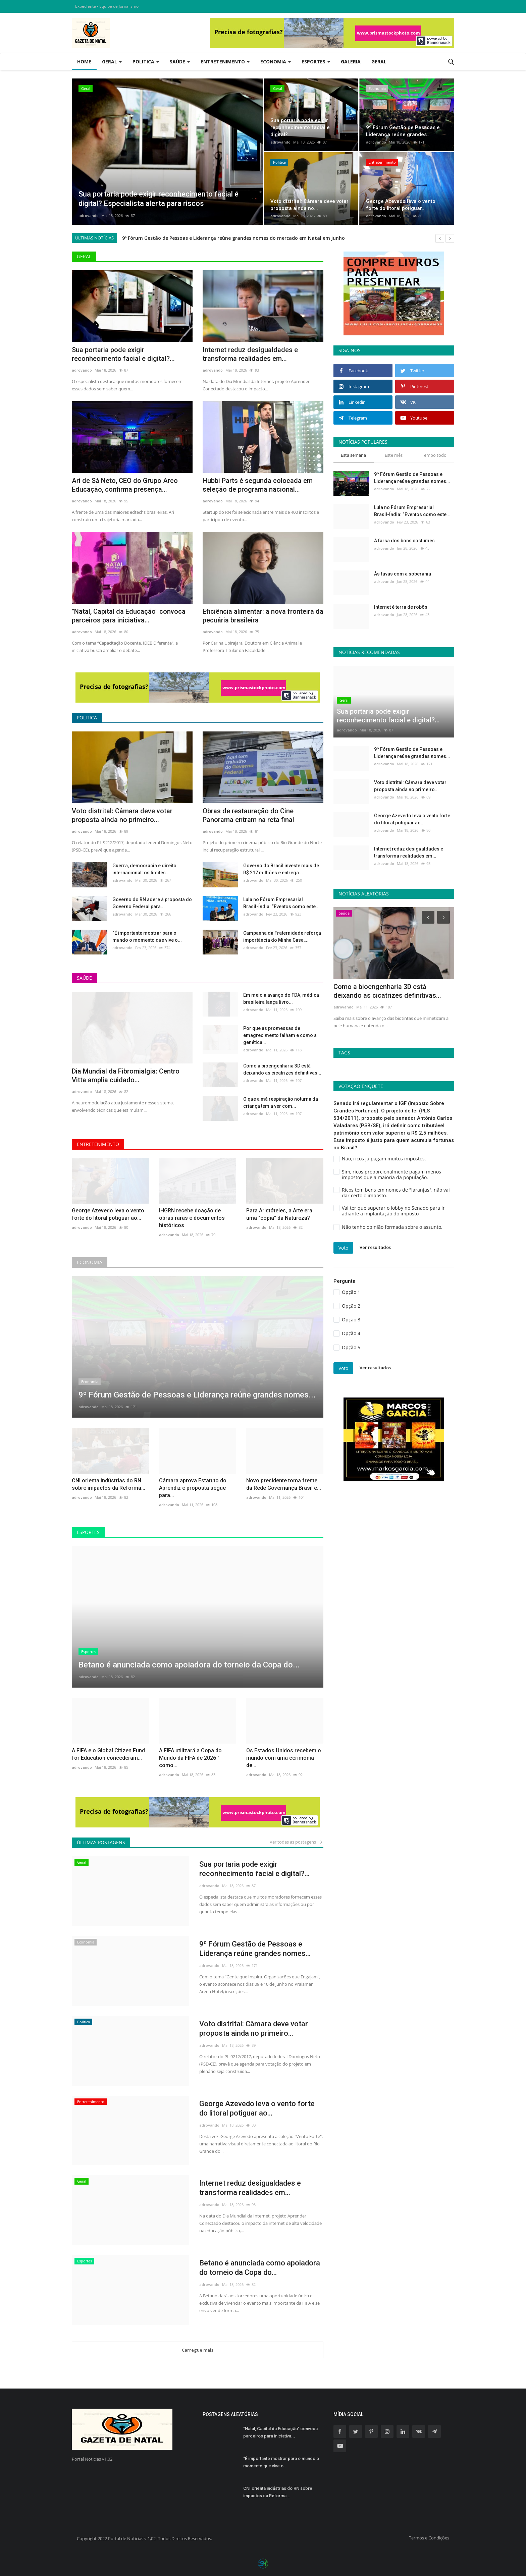 The image size is (526, 2576). What do you see at coordinates (108, 1484) in the screenshot?
I see `CNI orienta indústrias do RN sobre impactos da Reforma...` at bounding box center [108, 1484].